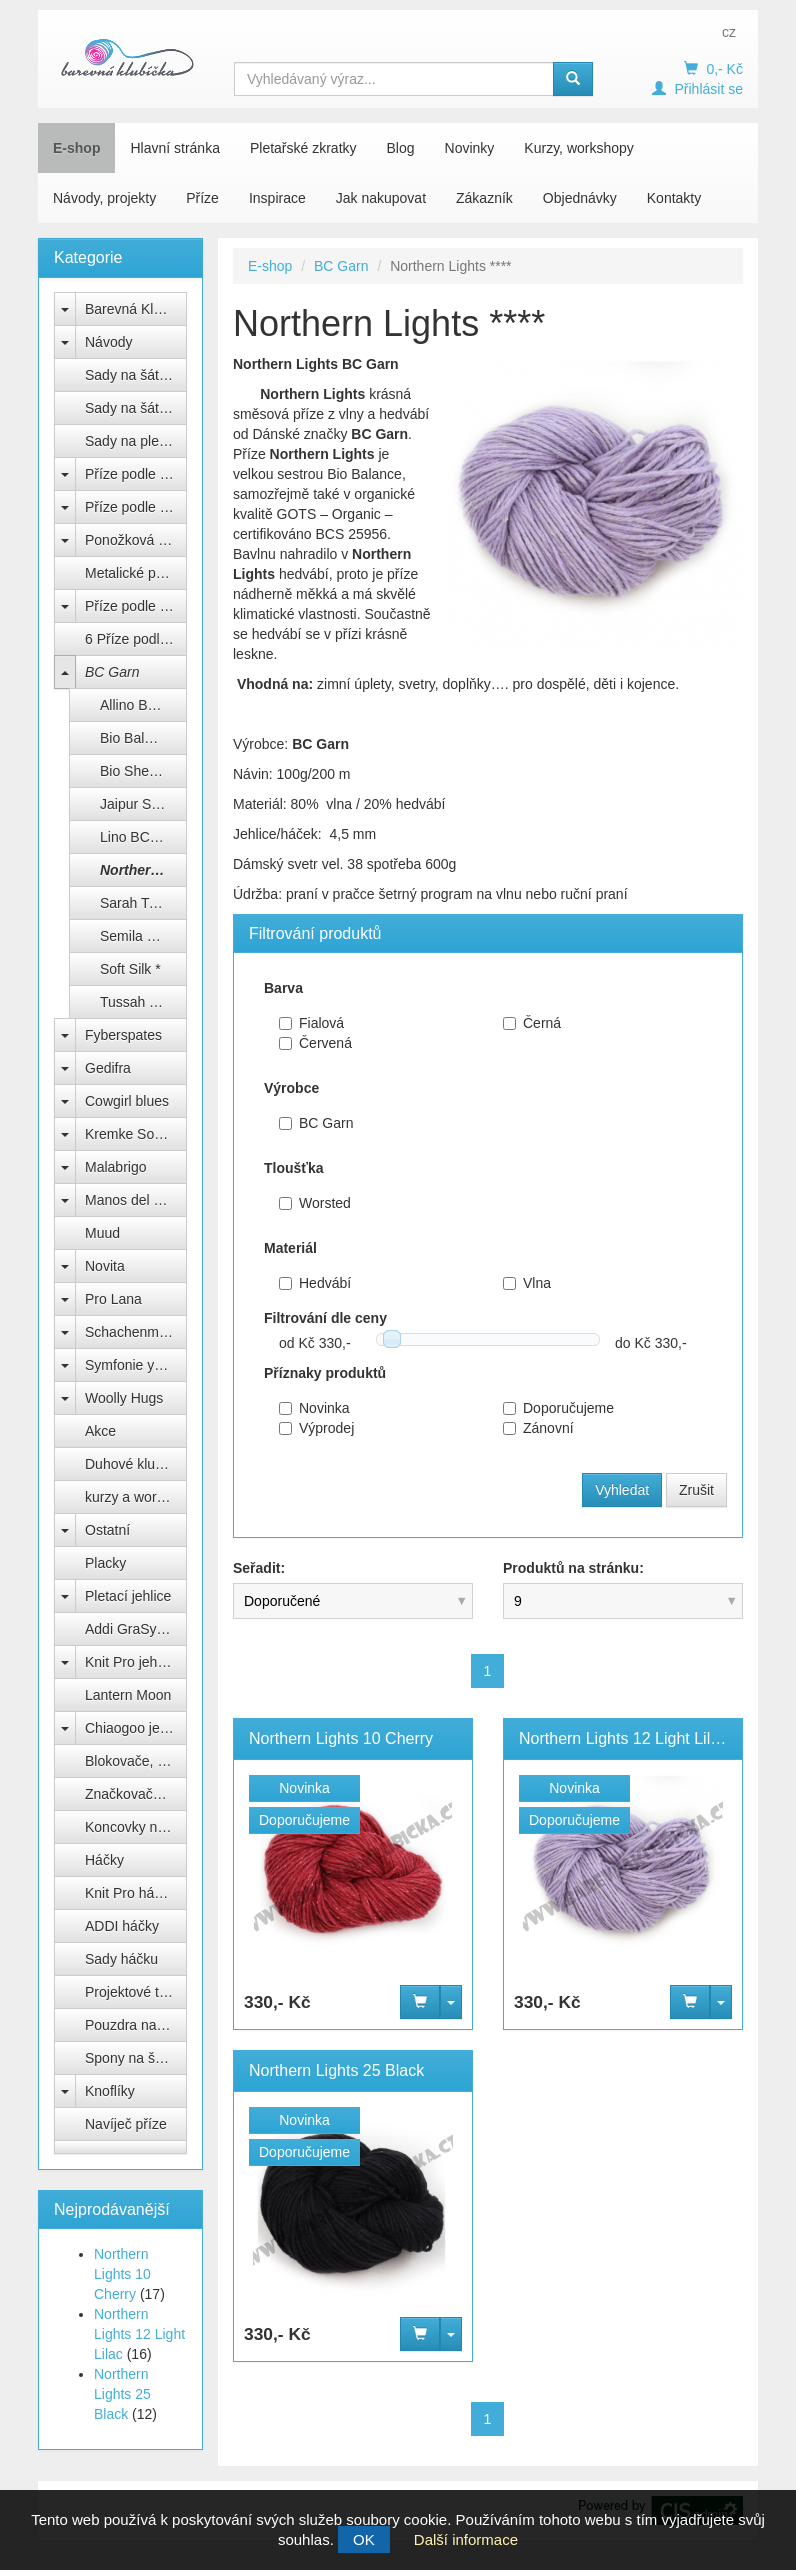 This screenshot has height=2570, width=796. Describe the element at coordinates (578, 148) in the screenshot. I see `Kurzy, workshopy` at that location.